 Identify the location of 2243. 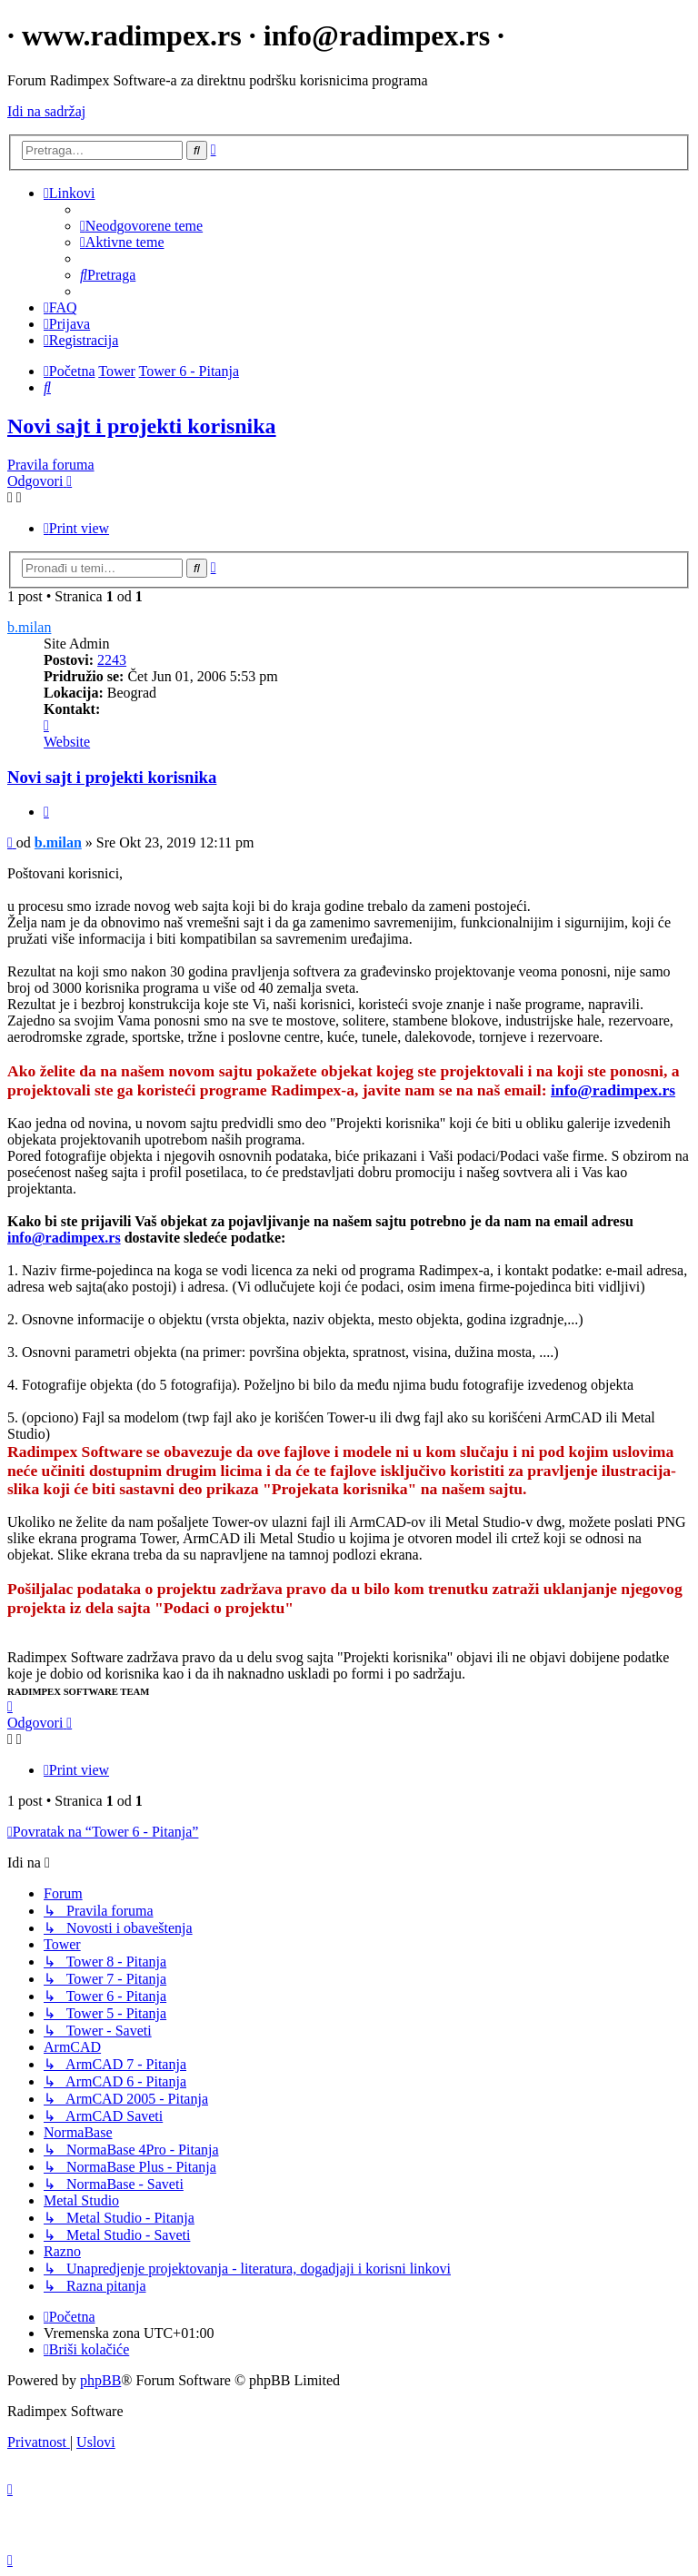
(111, 660).